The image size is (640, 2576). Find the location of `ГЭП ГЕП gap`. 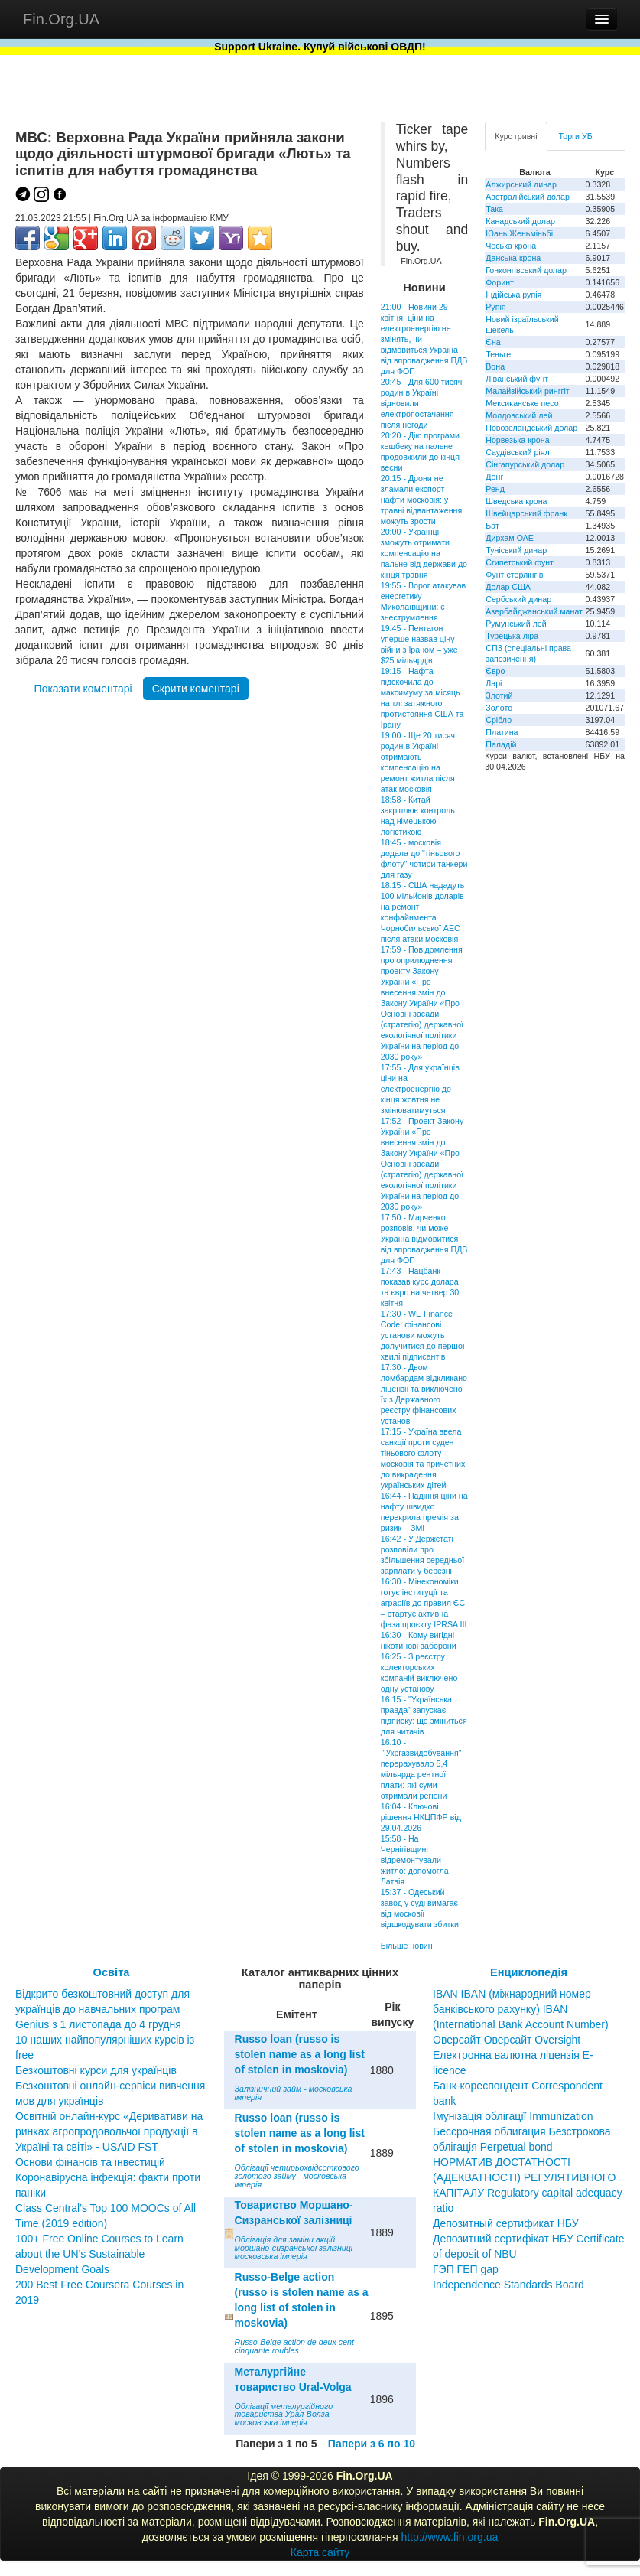

ГЭП ГЕП gap is located at coordinates (466, 2269).